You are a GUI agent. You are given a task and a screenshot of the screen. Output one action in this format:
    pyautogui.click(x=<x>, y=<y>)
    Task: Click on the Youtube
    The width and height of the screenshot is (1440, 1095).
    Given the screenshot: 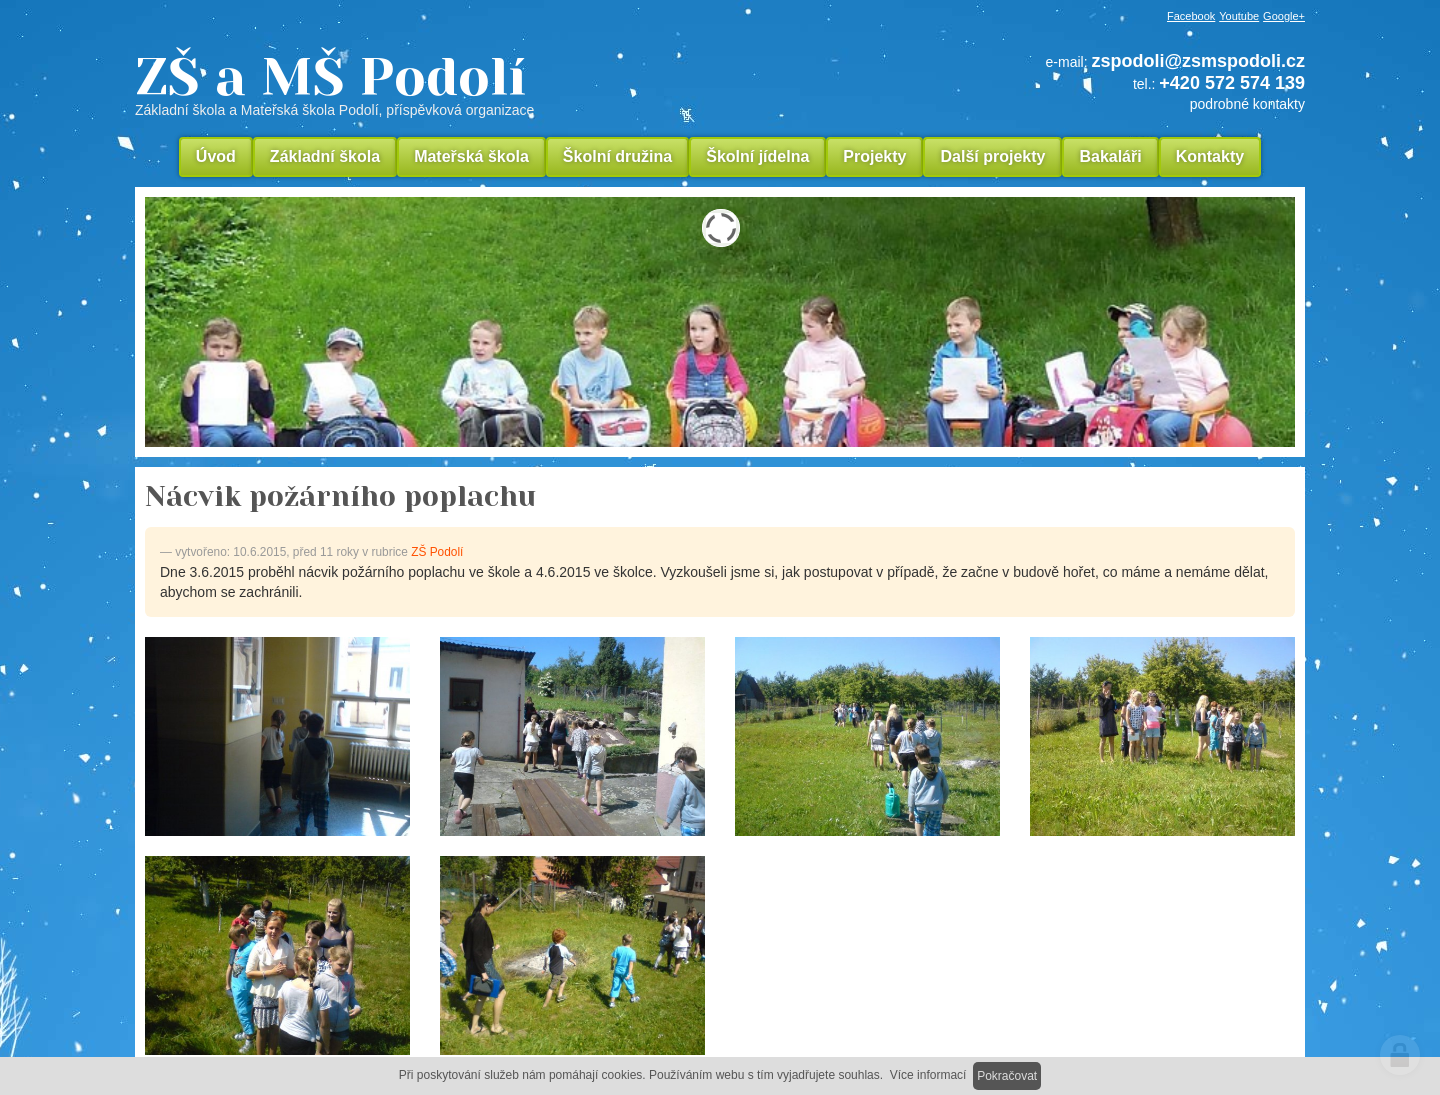 What is the action you would take?
    pyautogui.click(x=1239, y=16)
    